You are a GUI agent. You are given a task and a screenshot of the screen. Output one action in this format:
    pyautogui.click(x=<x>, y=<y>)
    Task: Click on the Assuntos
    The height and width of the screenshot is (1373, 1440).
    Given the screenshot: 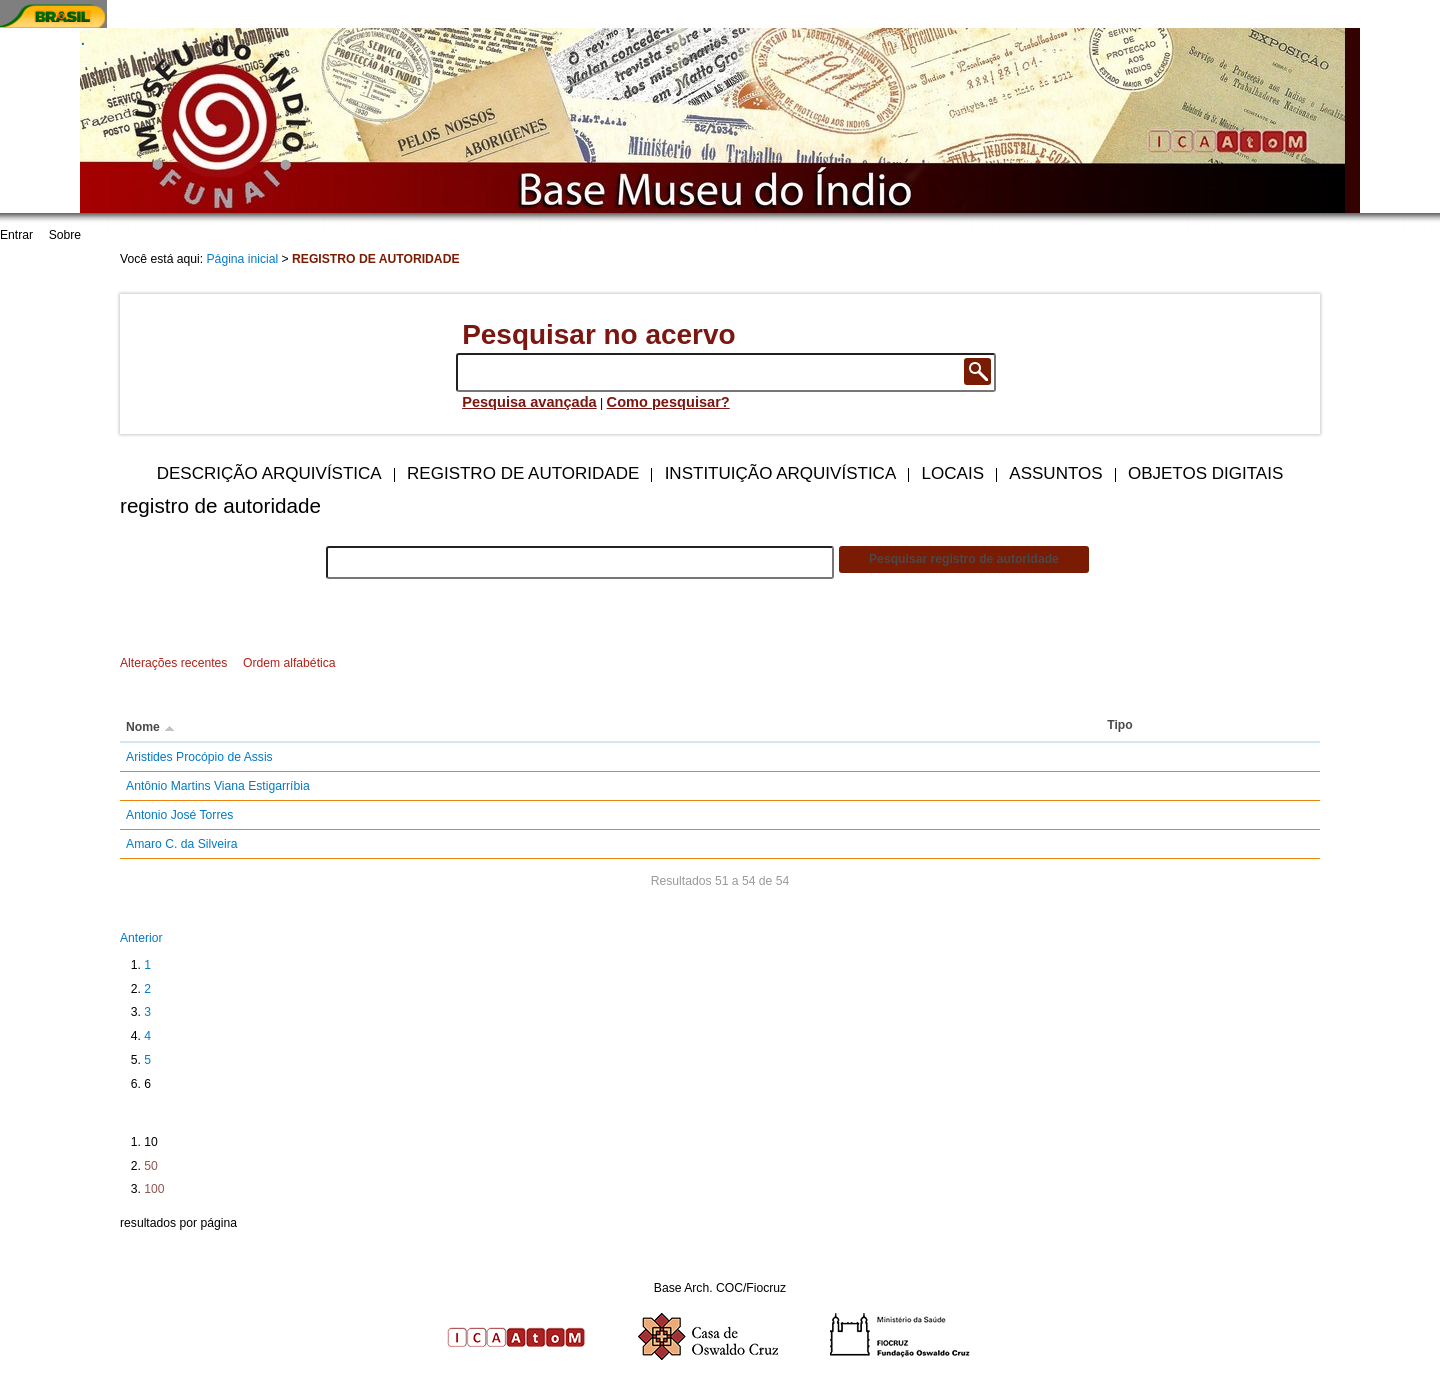 What is the action you would take?
    pyautogui.click(x=1055, y=473)
    